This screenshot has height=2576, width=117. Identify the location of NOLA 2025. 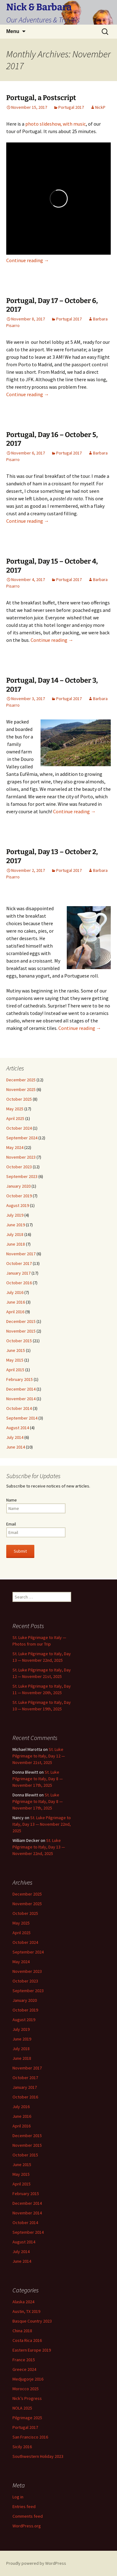
(22, 2408).